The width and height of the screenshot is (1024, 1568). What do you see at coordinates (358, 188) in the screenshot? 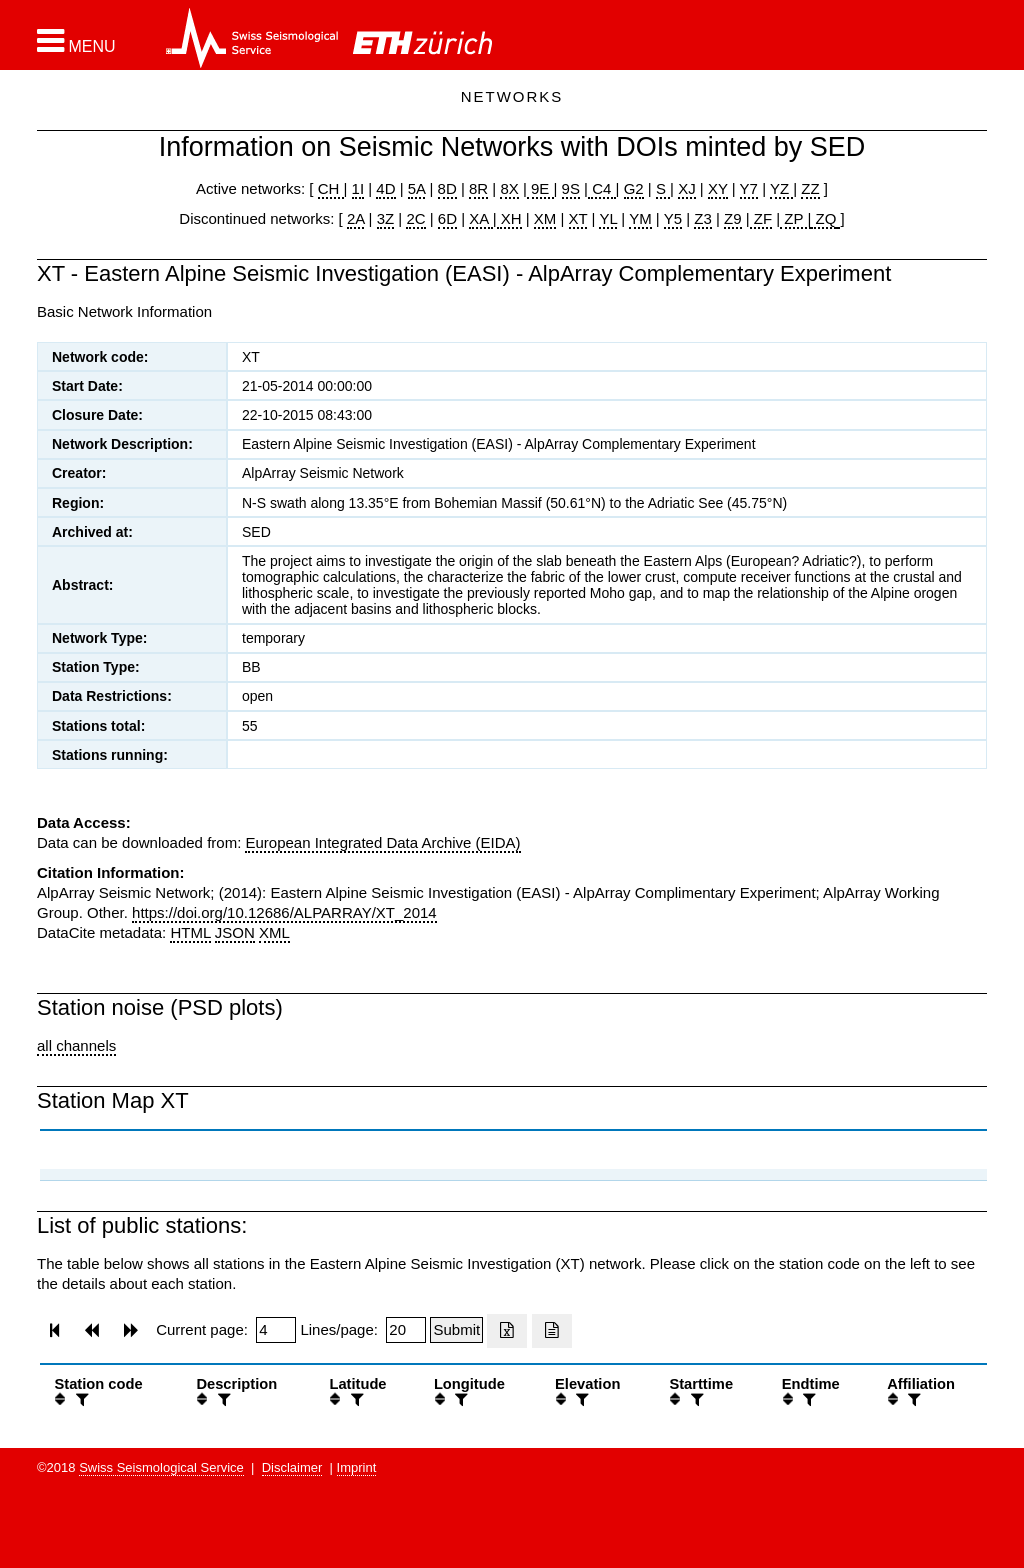
I see `1I` at bounding box center [358, 188].